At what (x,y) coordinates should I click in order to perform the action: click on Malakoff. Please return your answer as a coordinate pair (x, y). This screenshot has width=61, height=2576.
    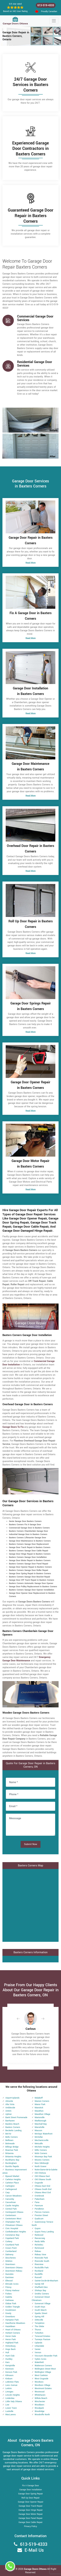
    Looking at the image, I should click on (39, 2097).